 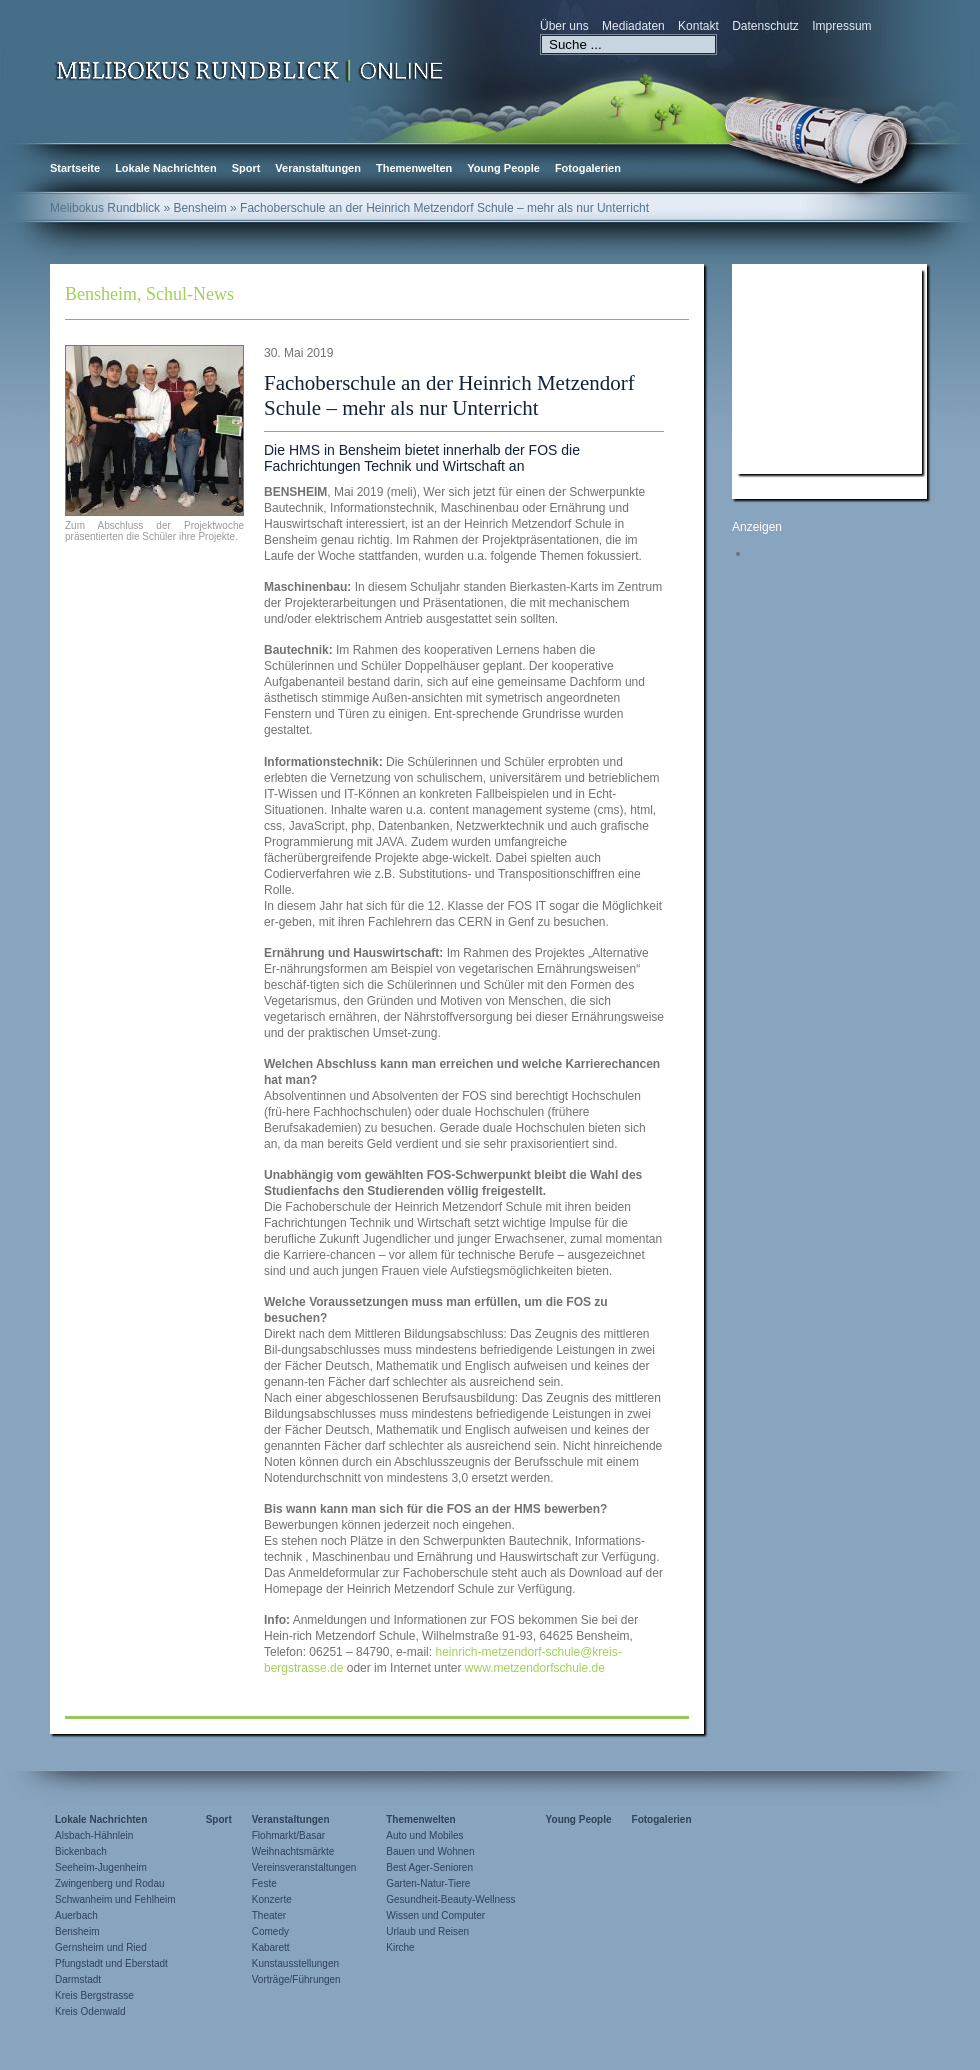 What do you see at coordinates (269, 1915) in the screenshot?
I see `Theater` at bounding box center [269, 1915].